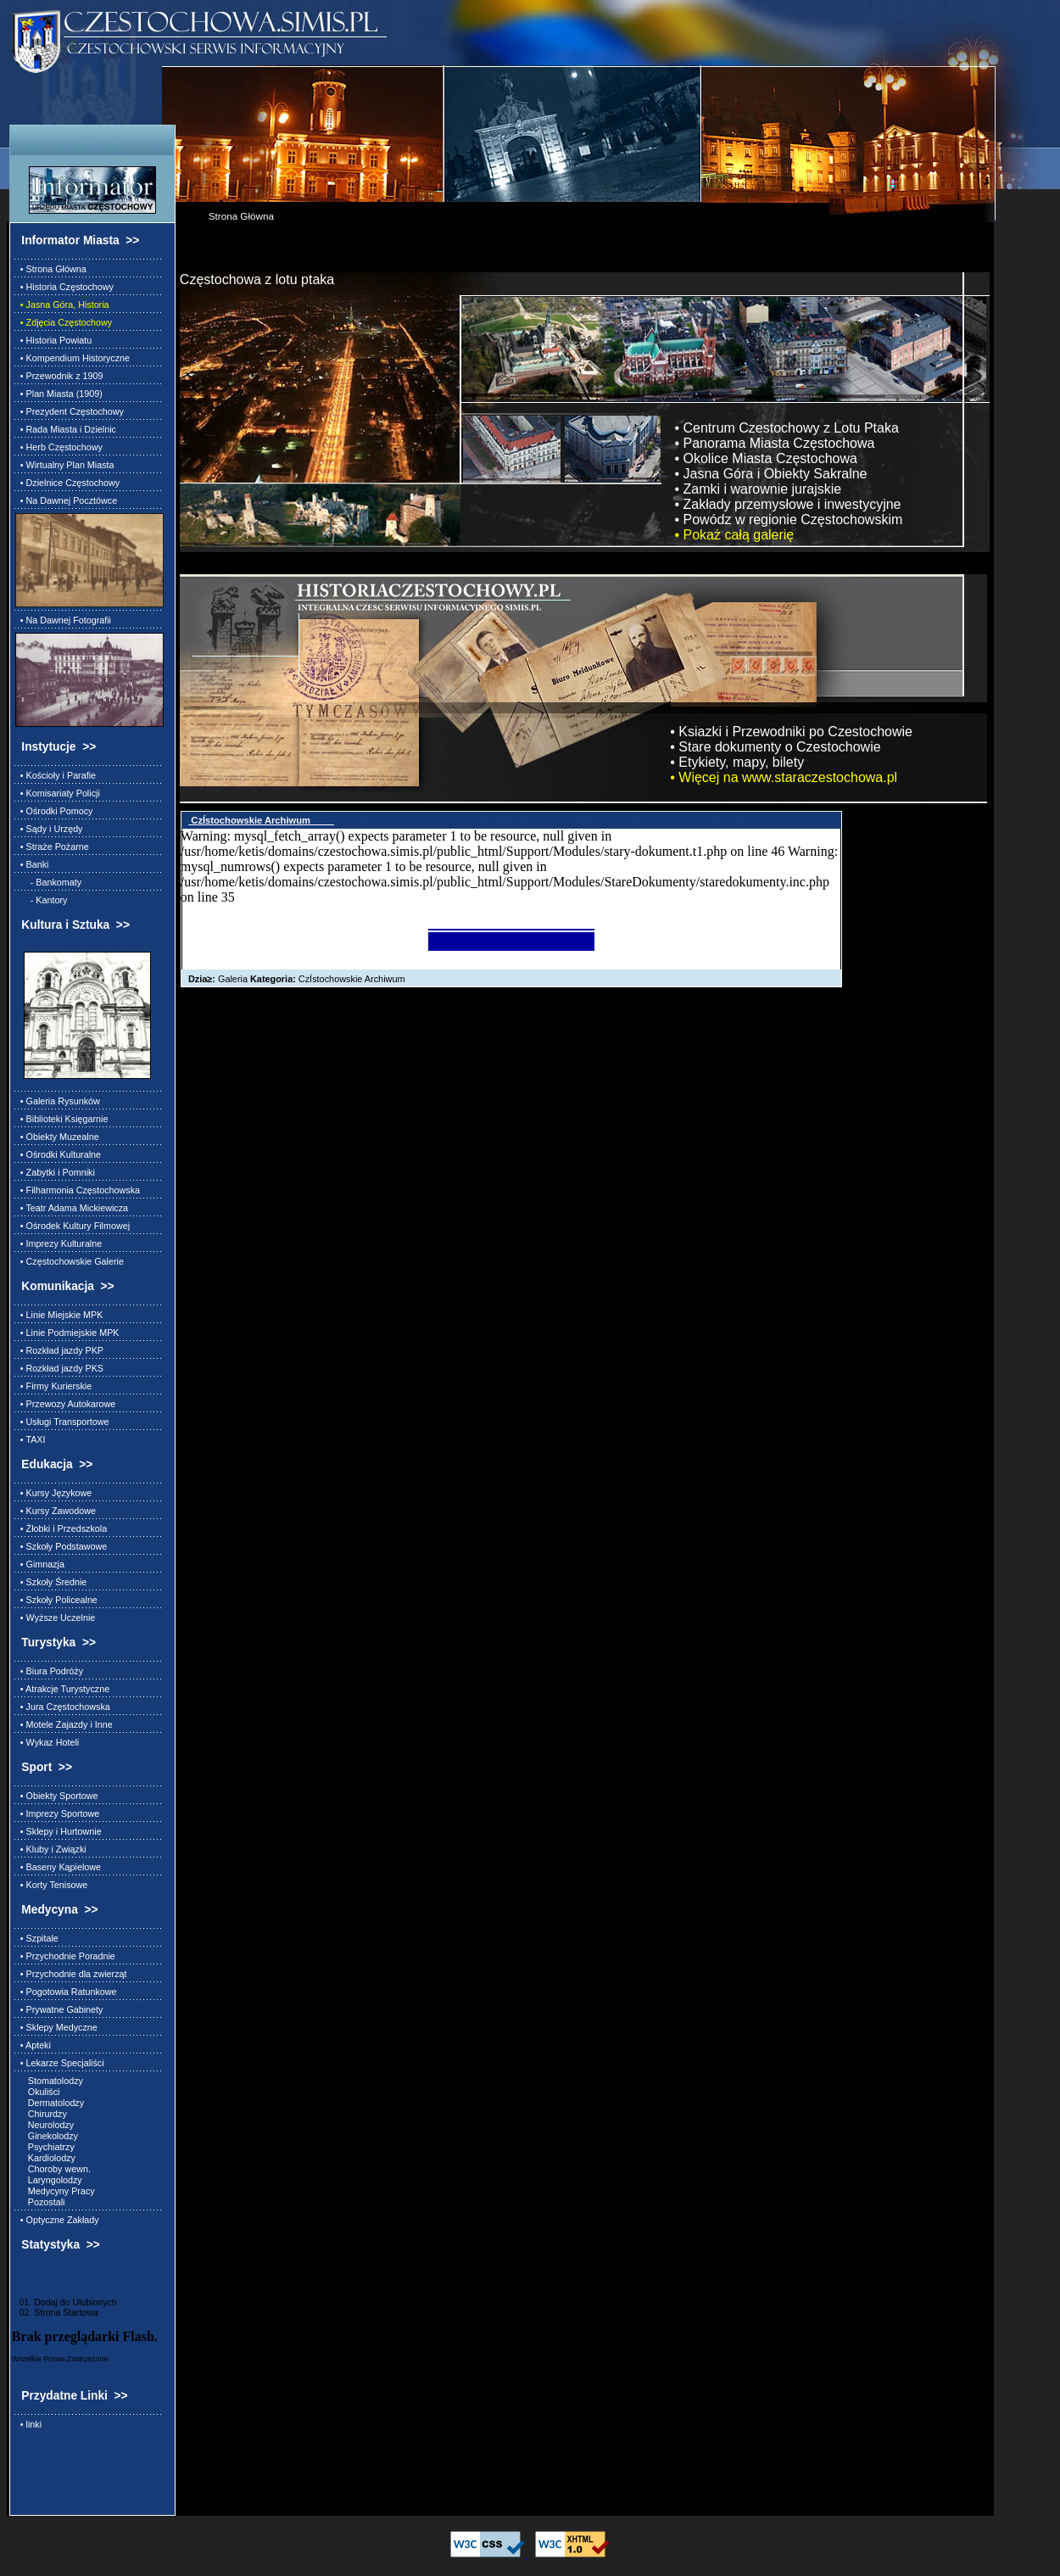 Image resolution: width=1060 pixels, height=2576 pixels. What do you see at coordinates (47, 1742) in the screenshot?
I see `• Wykaz Hoteli` at bounding box center [47, 1742].